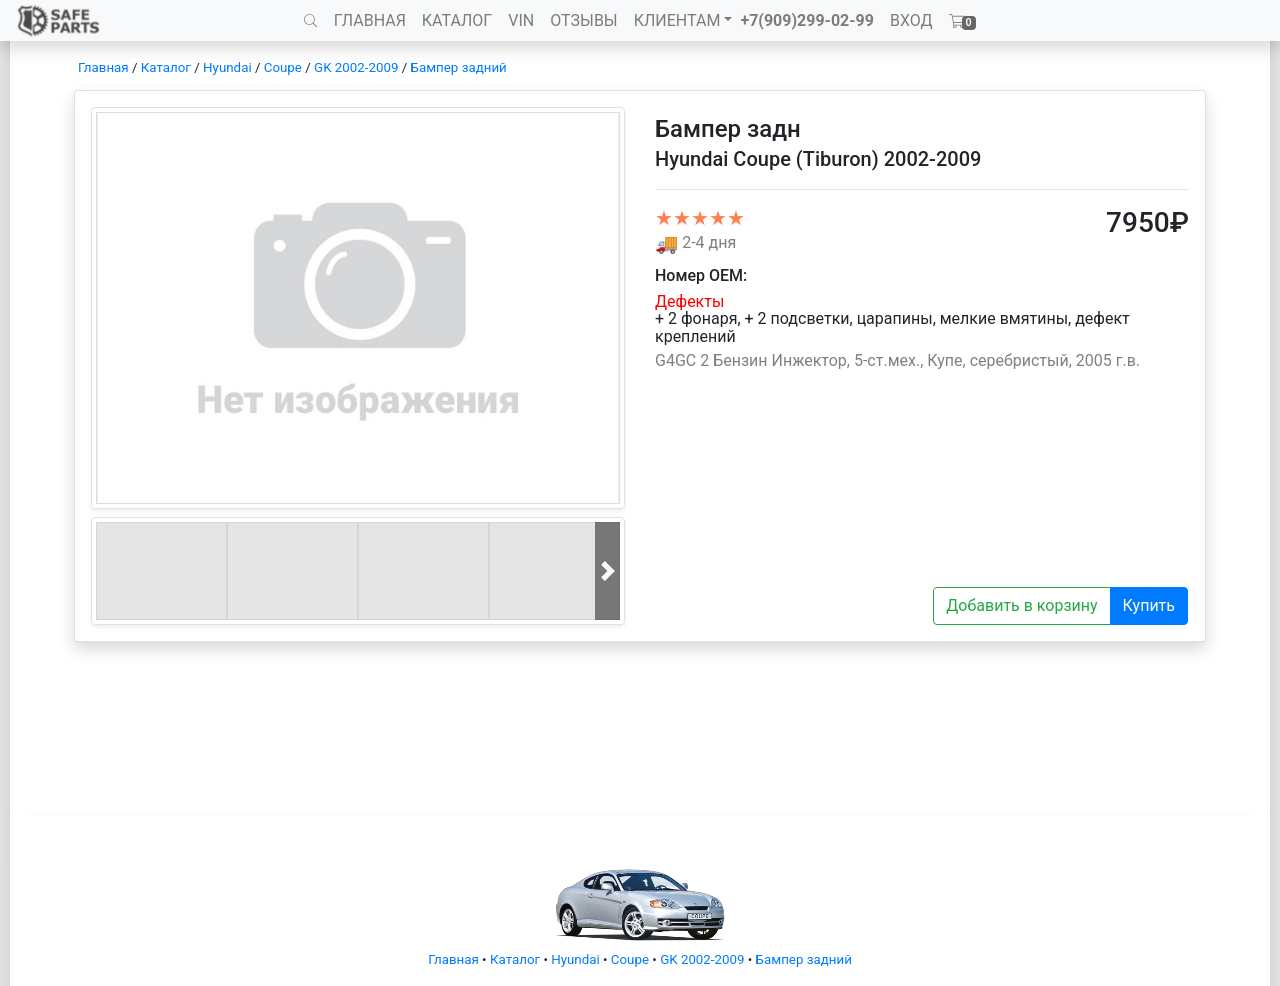  Describe the element at coordinates (356, 67) in the screenshot. I see `GK 2002-2009` at that location.